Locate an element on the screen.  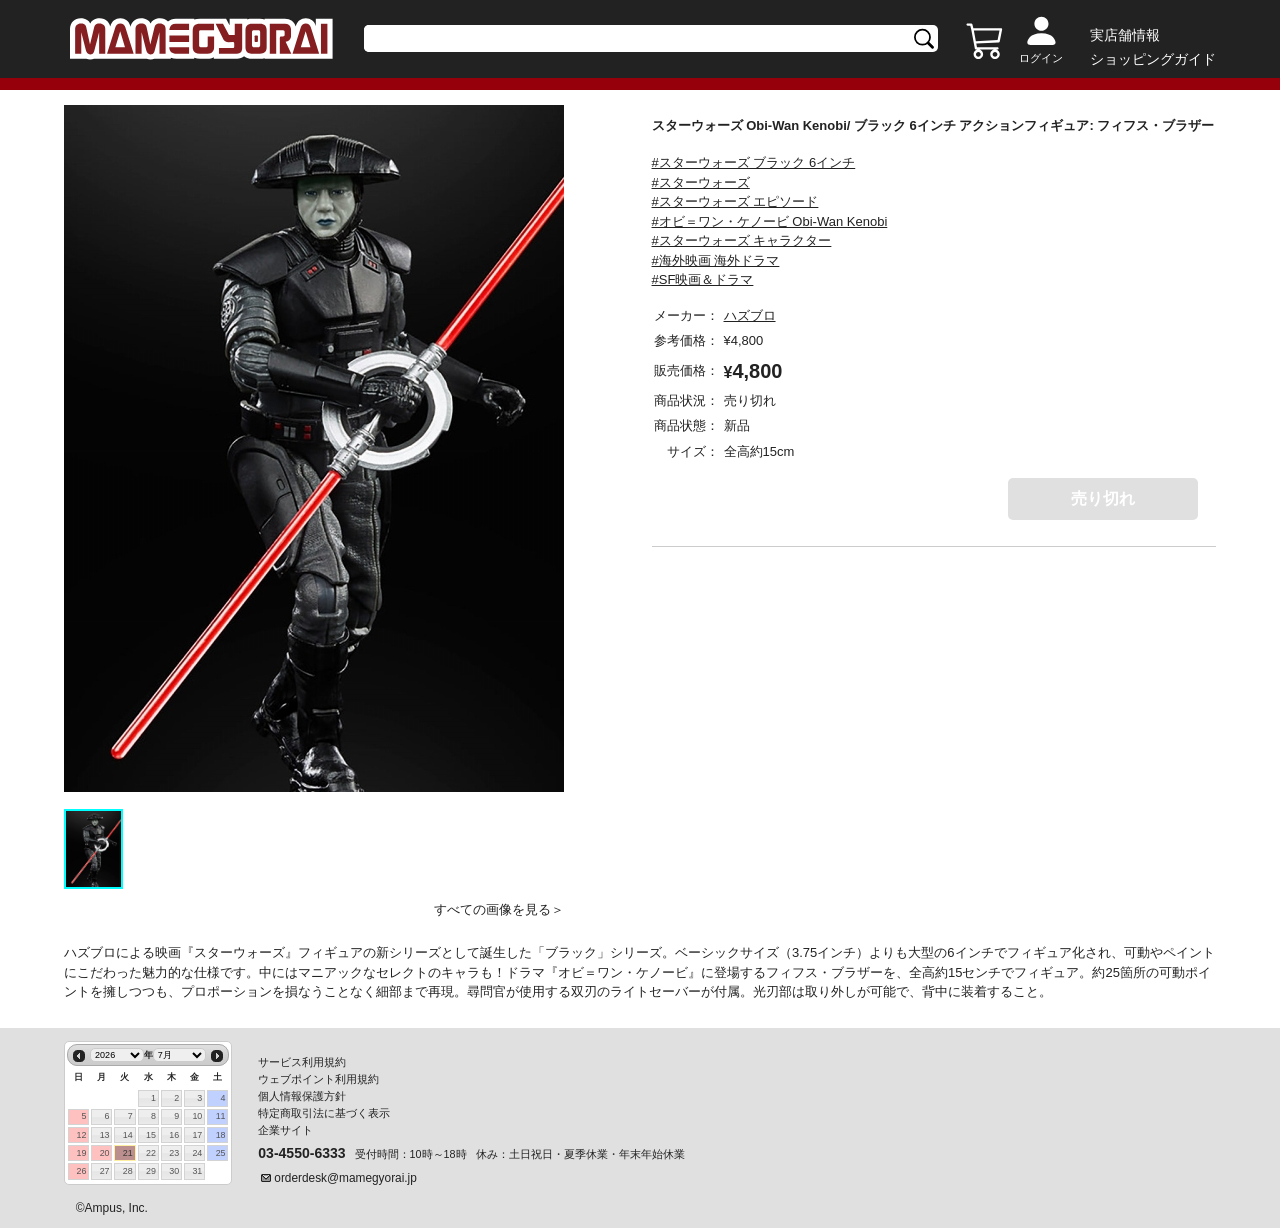
30 is located at coordinates (174, 1171).